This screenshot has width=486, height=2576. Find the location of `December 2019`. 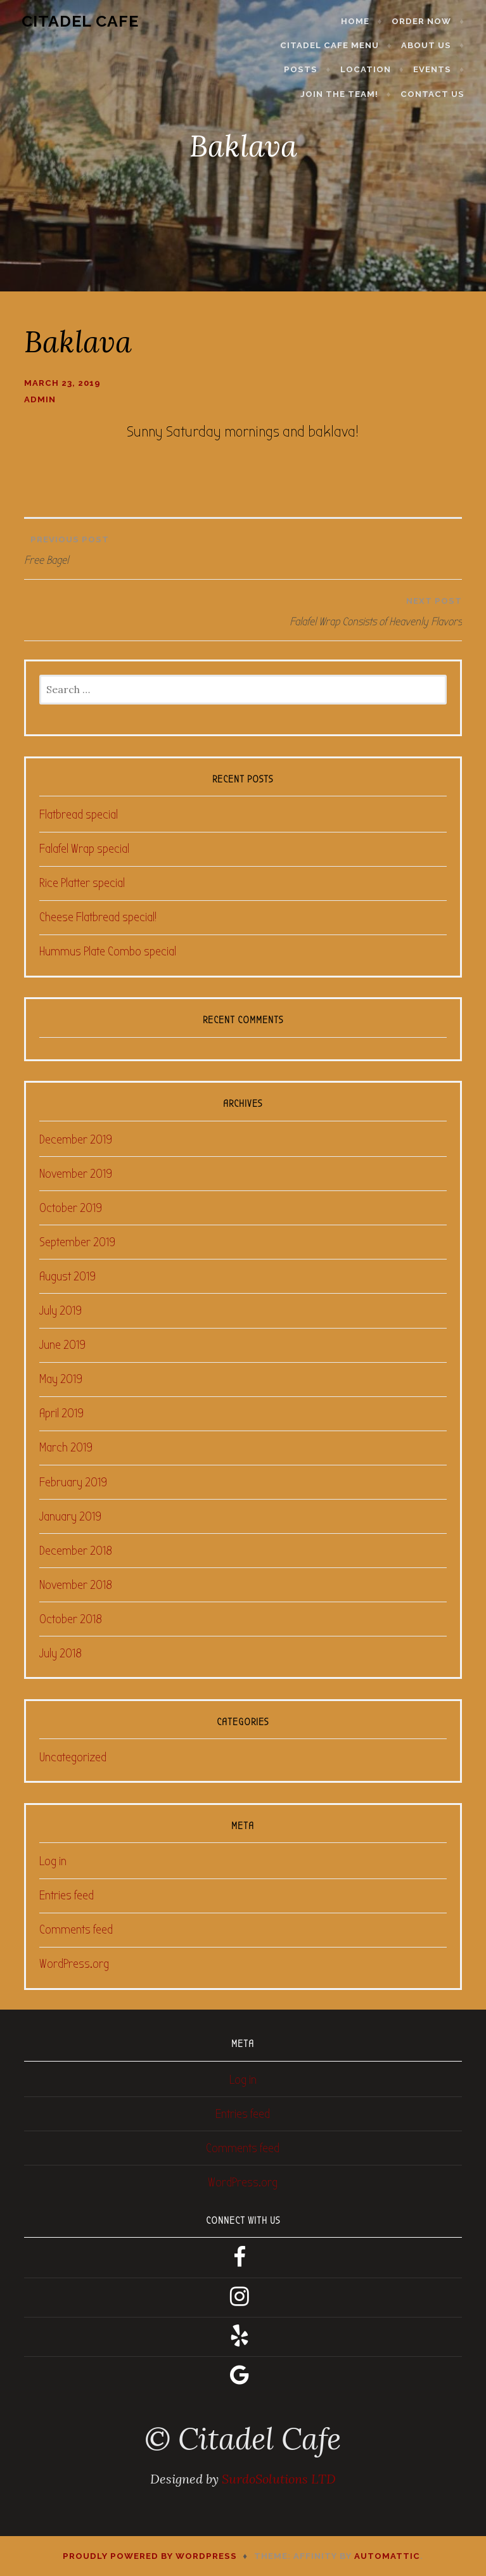

December 2019 is located at coordinates (75, 1139).